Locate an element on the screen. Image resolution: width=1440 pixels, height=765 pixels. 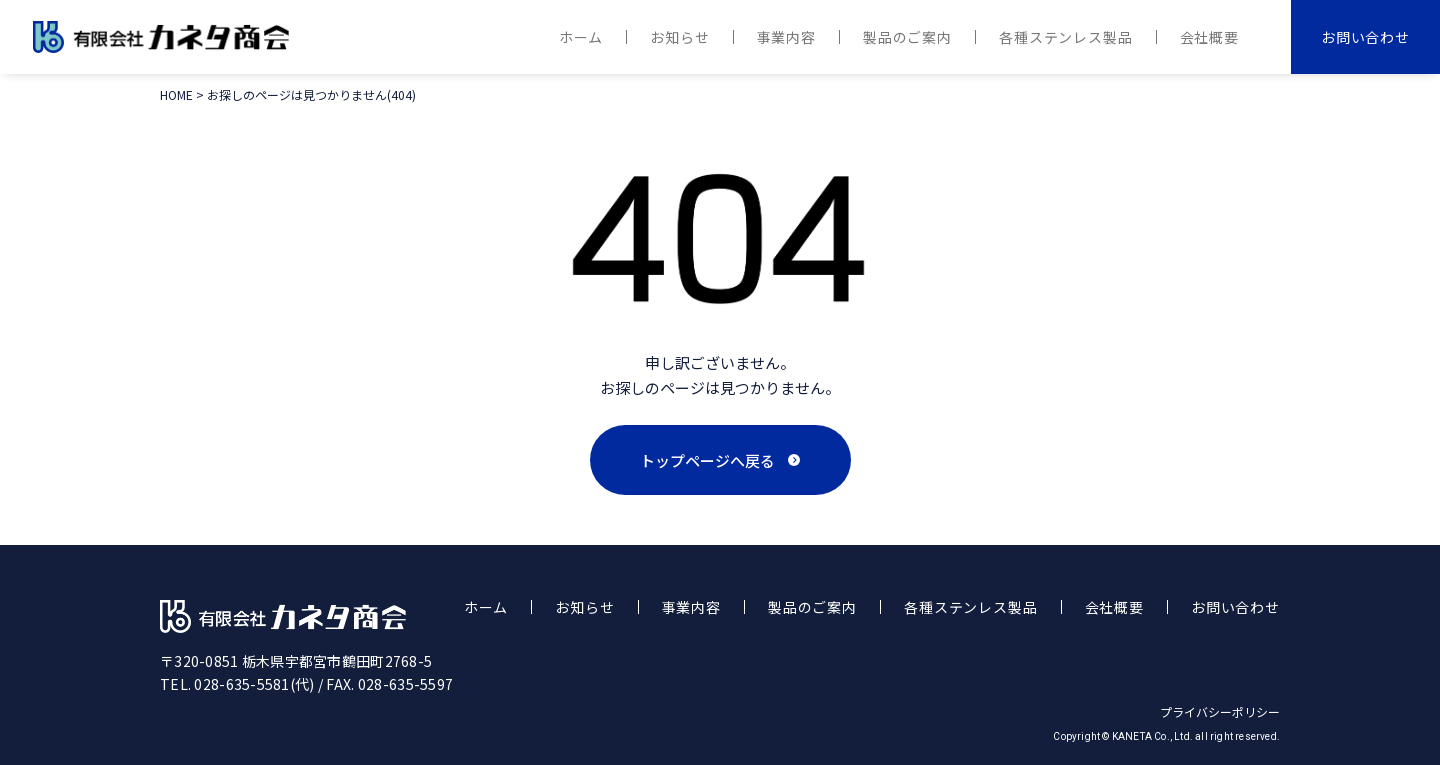
会社概要 is located at coordinates (1209, 37).